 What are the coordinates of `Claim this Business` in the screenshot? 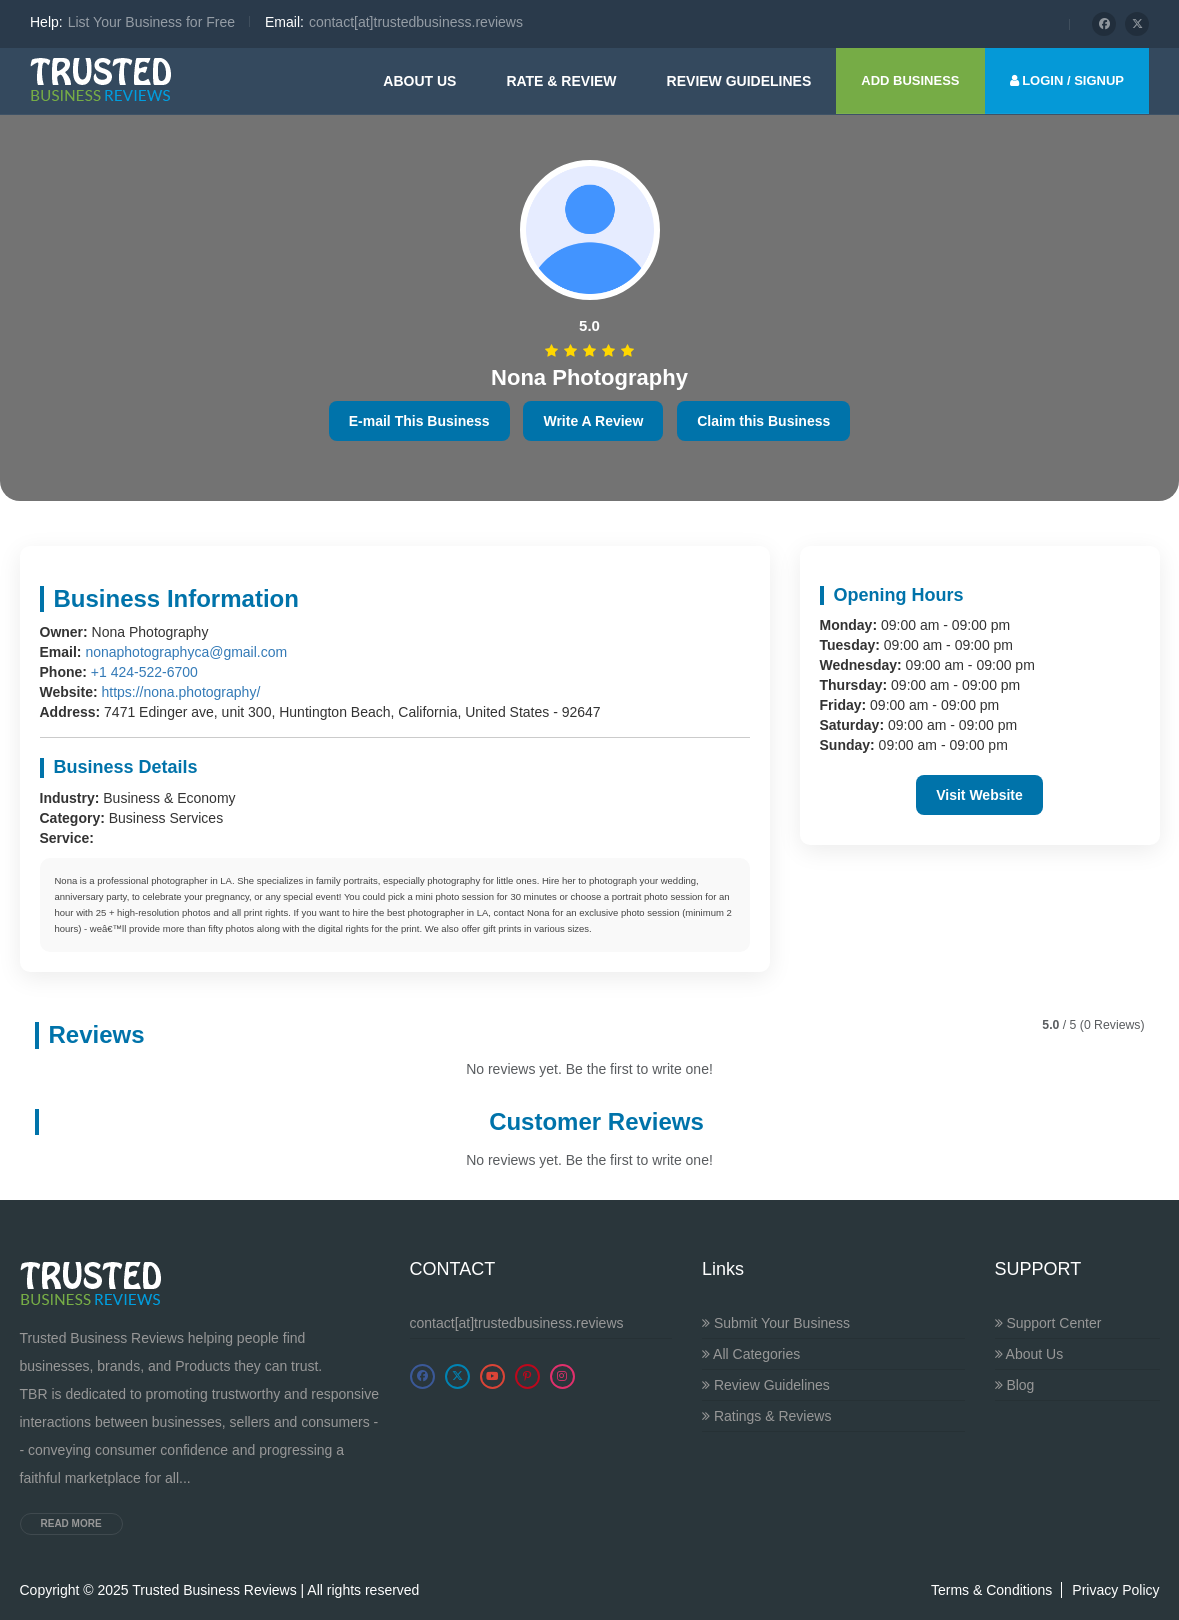 It's located at (763, 421).